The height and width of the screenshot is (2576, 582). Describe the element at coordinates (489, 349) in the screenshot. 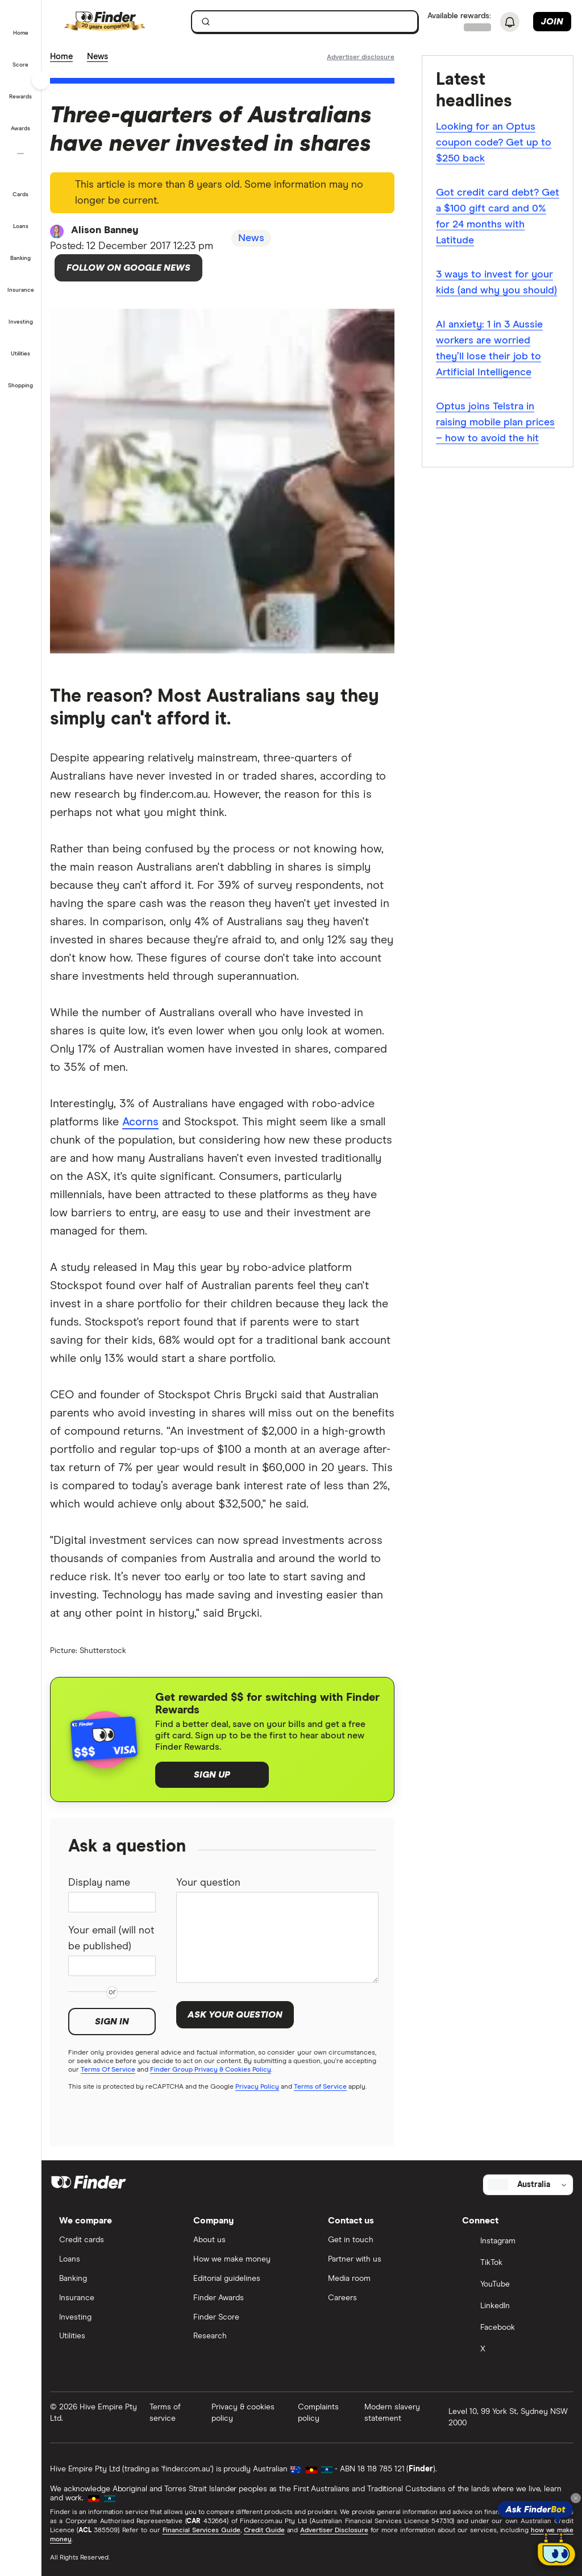

I see `AI anxiety: 1 in 3 Aussie workers are worried they’ll lose their job to Artificial Intelligence` at that location.